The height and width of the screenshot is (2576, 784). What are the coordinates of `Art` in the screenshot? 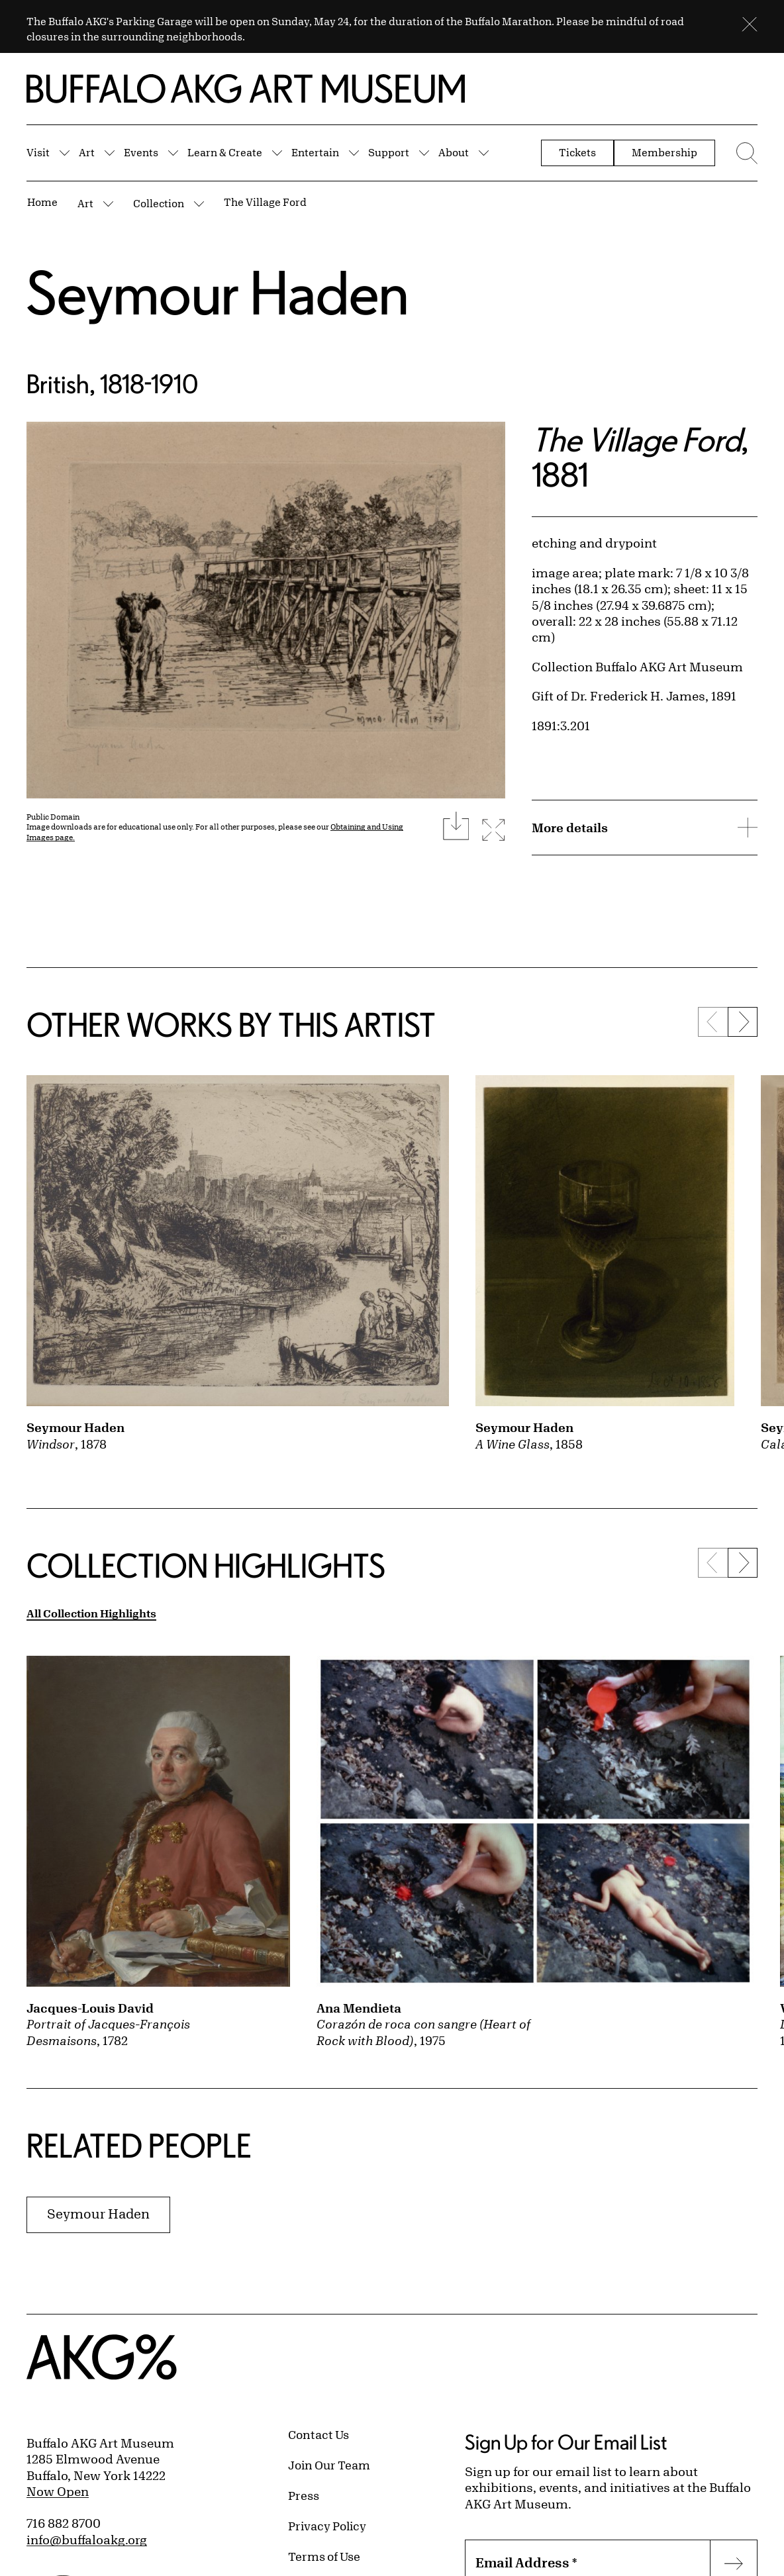 It's located at (87, 152).